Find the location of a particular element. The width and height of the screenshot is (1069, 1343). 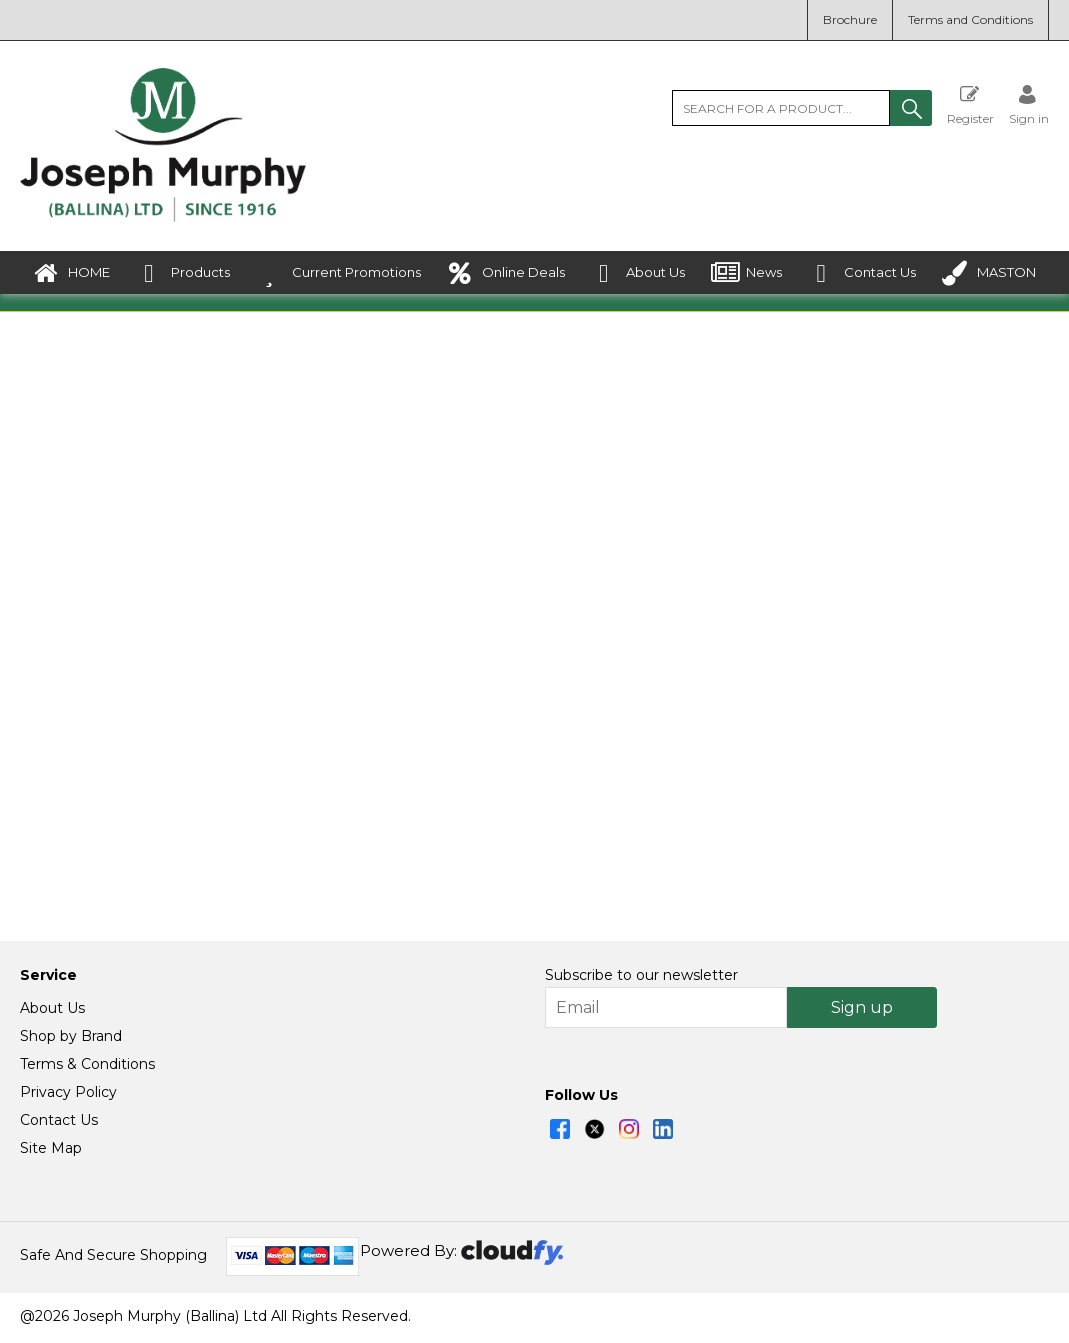

Register is located at coordinates (970, 104).